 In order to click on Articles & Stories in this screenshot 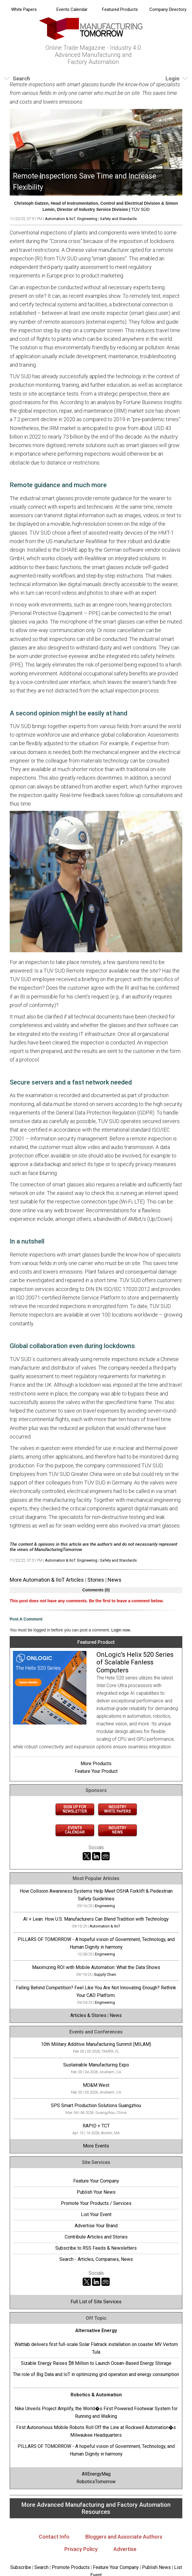, I will do `click(88, 2015)`.